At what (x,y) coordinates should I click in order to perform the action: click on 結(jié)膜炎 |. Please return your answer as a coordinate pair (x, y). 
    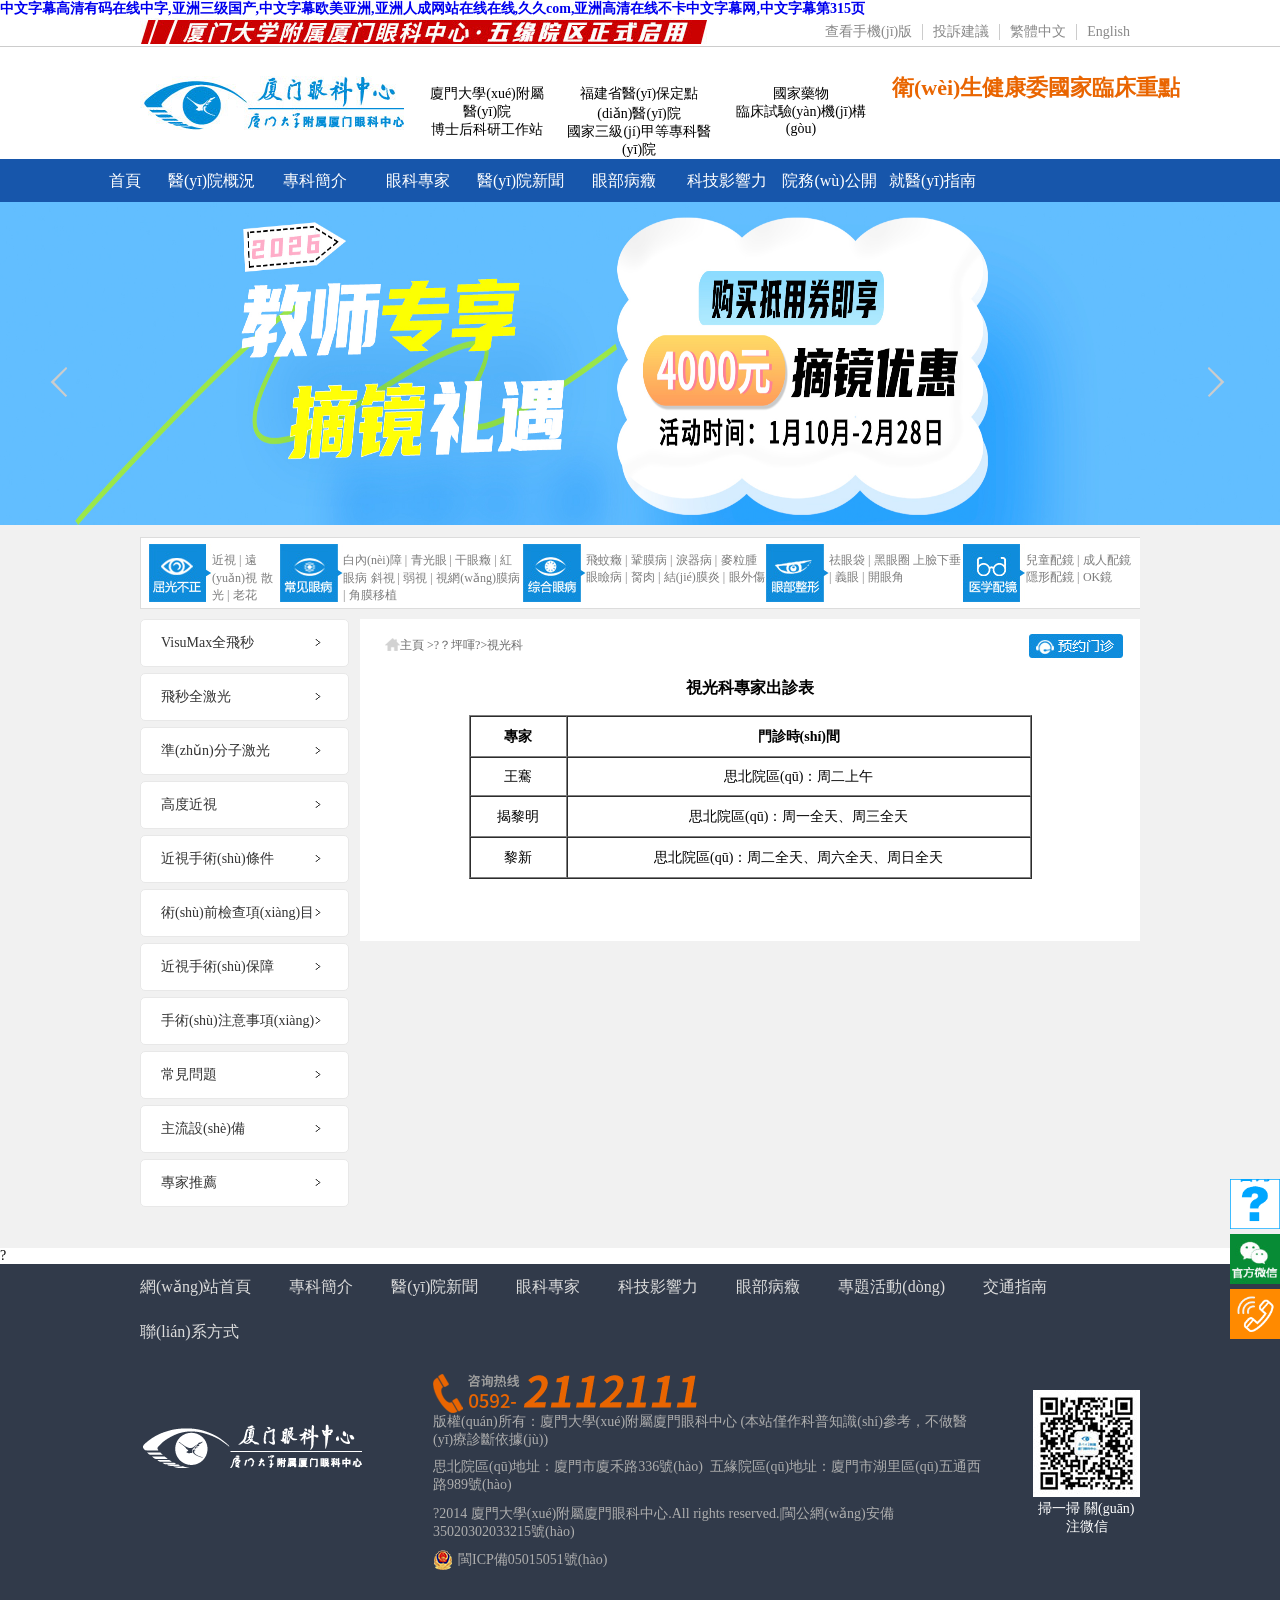
    Looking at the image, I should click on (694, 577).